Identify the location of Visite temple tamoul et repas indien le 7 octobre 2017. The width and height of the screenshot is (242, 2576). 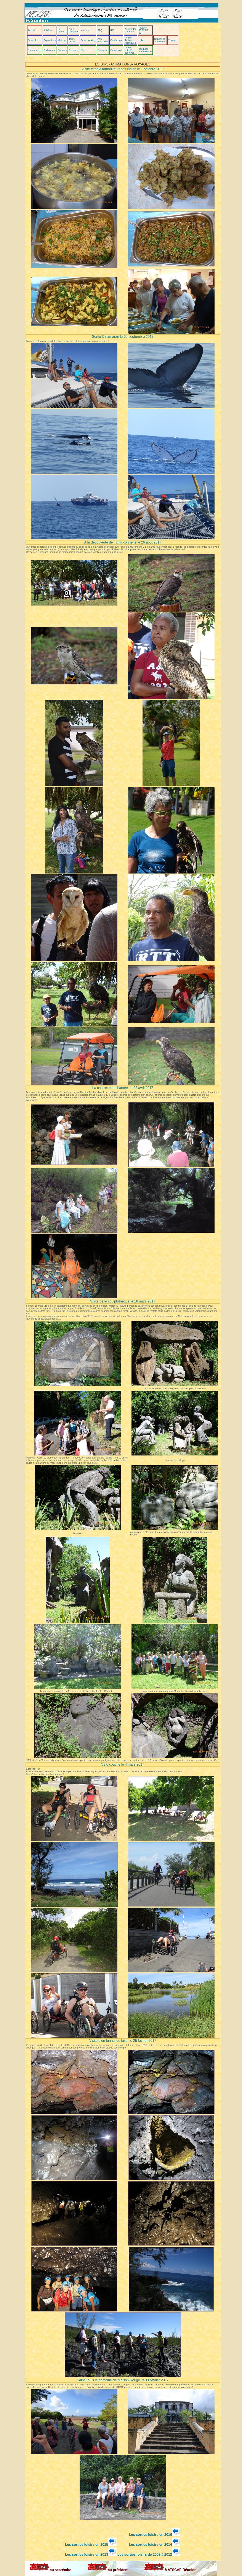
(123, 69).